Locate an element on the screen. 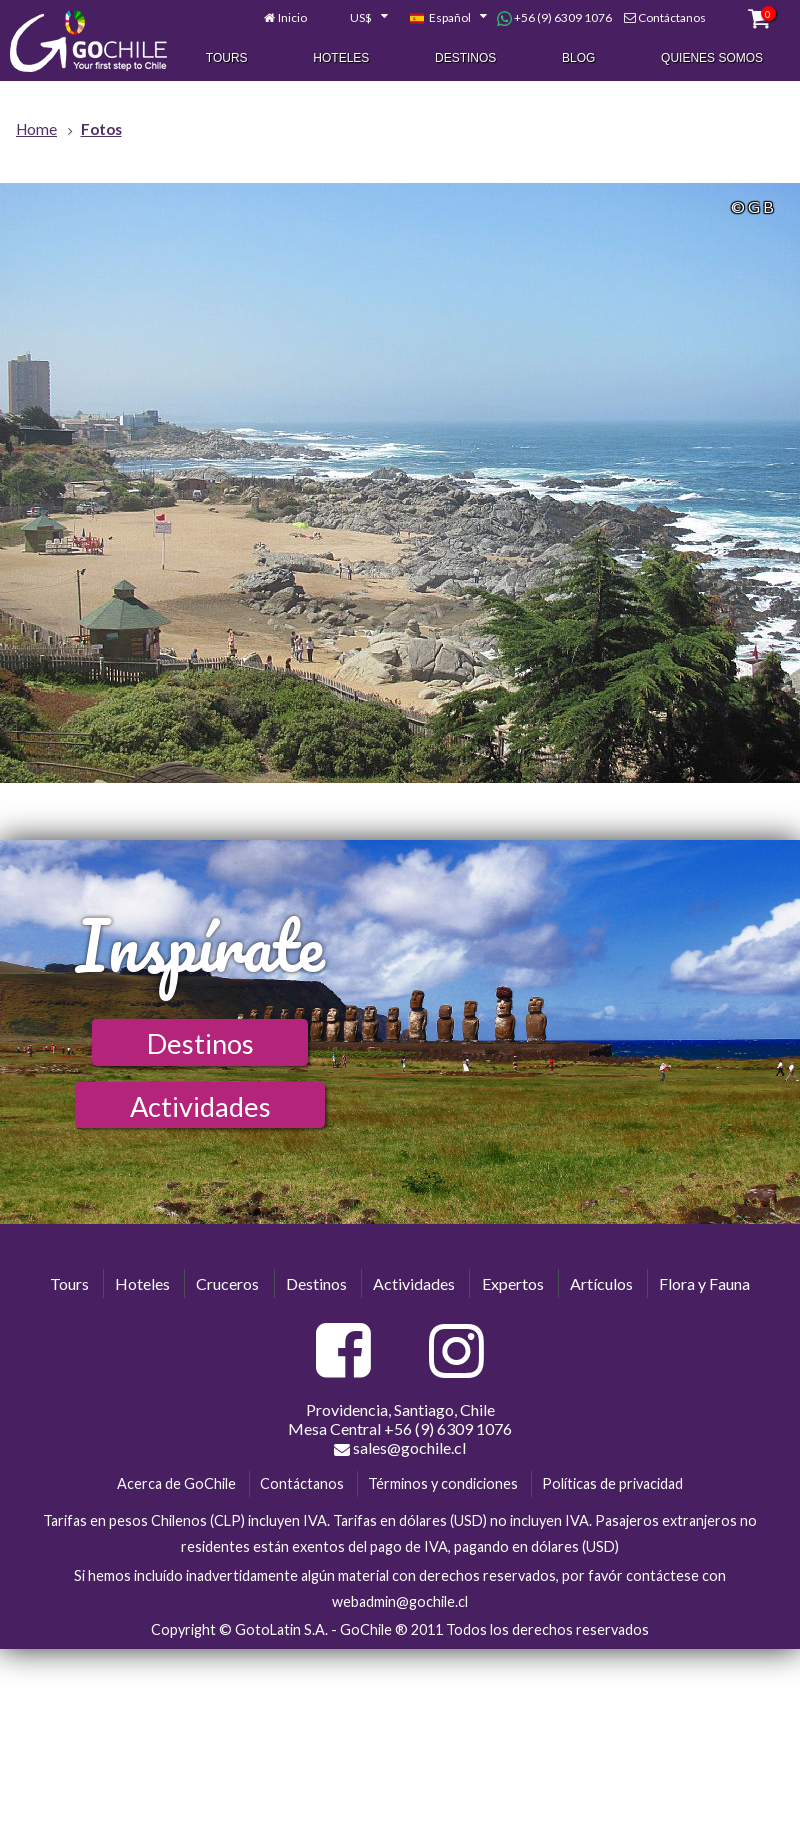 The height and width of the screenshot is (1844, 800). sales@gochile.cl is located at coordinates (400, 1448).